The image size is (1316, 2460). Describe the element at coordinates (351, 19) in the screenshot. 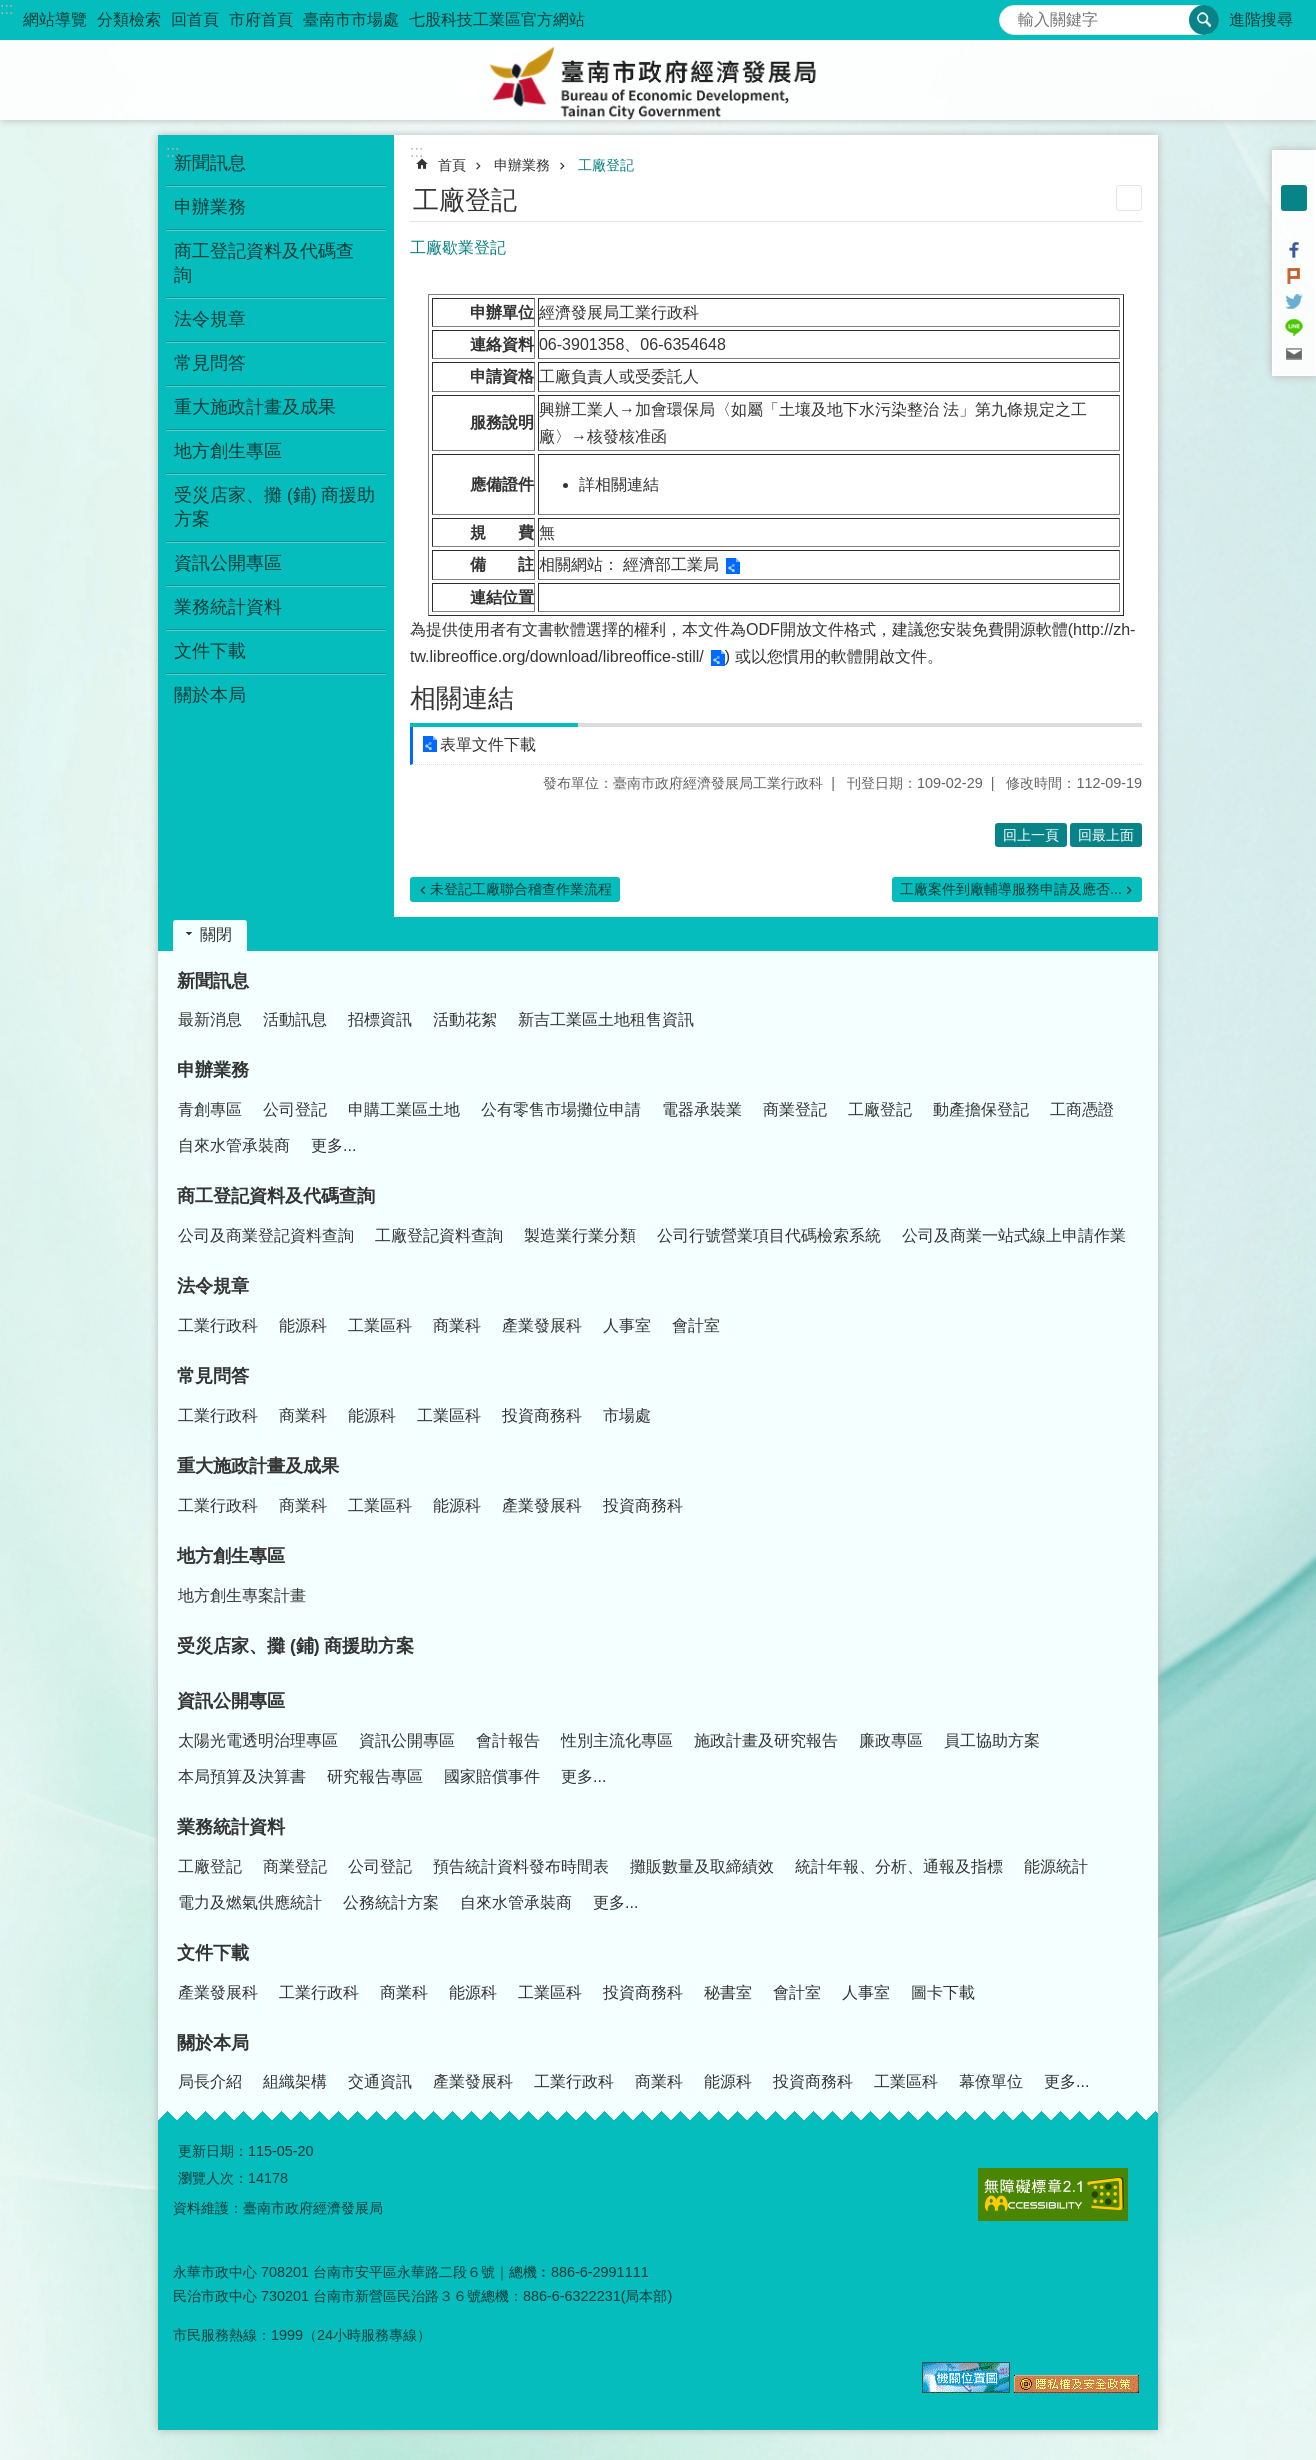

I see `臺南市市場處` at that location.